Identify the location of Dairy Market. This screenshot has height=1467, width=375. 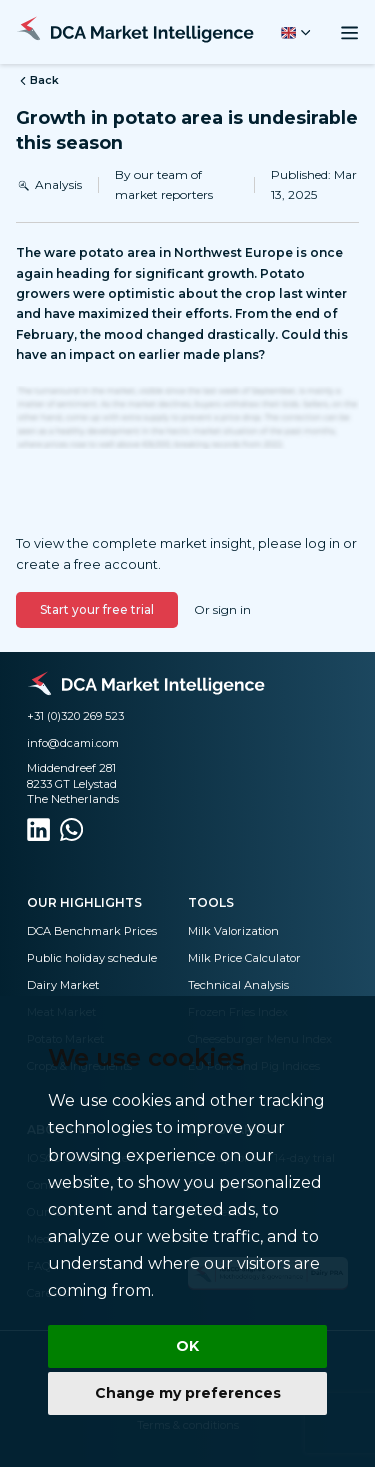
(63, 985).